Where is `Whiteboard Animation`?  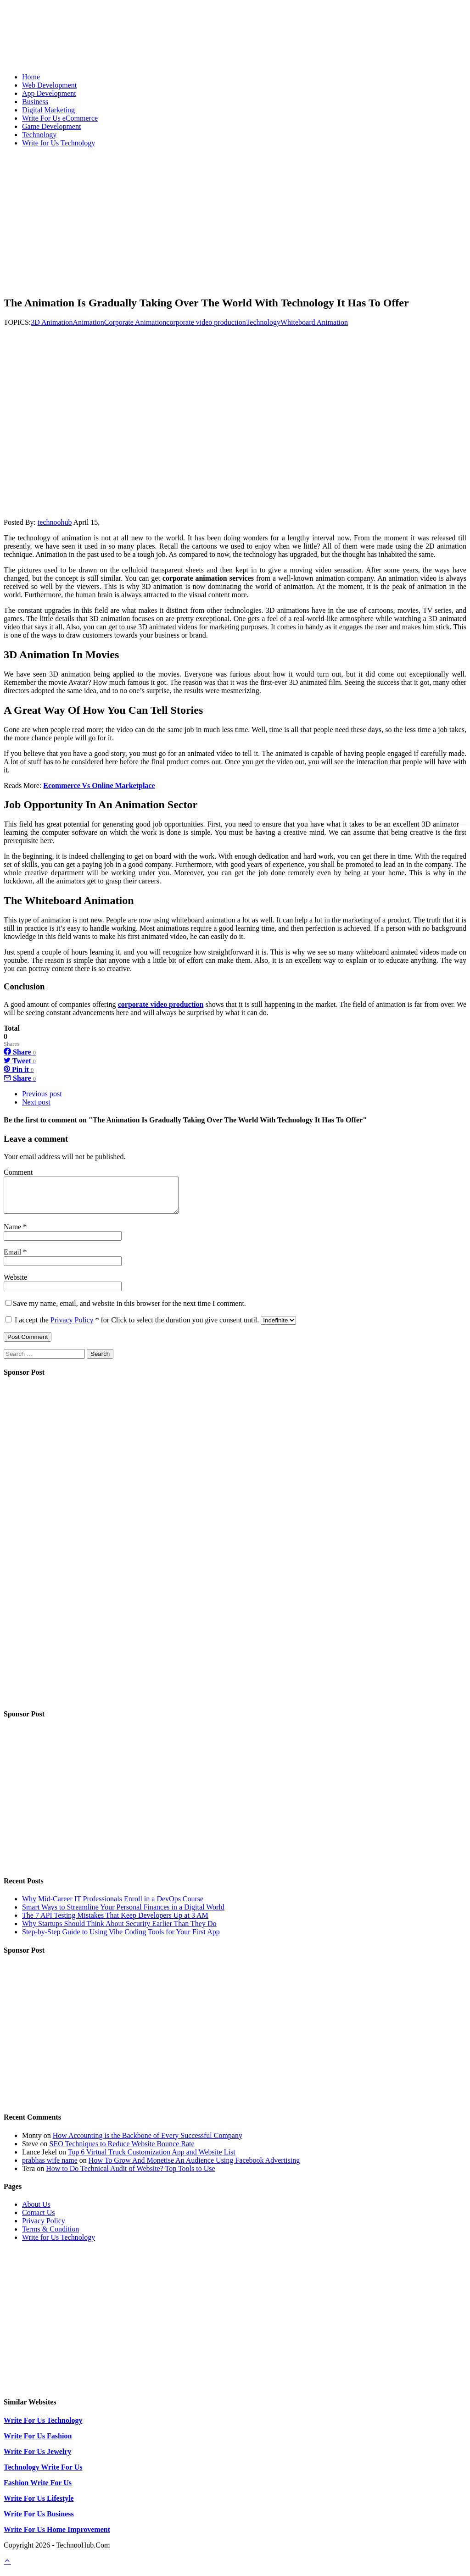
Whiteboard Animation is located at coordinates (314, 322).